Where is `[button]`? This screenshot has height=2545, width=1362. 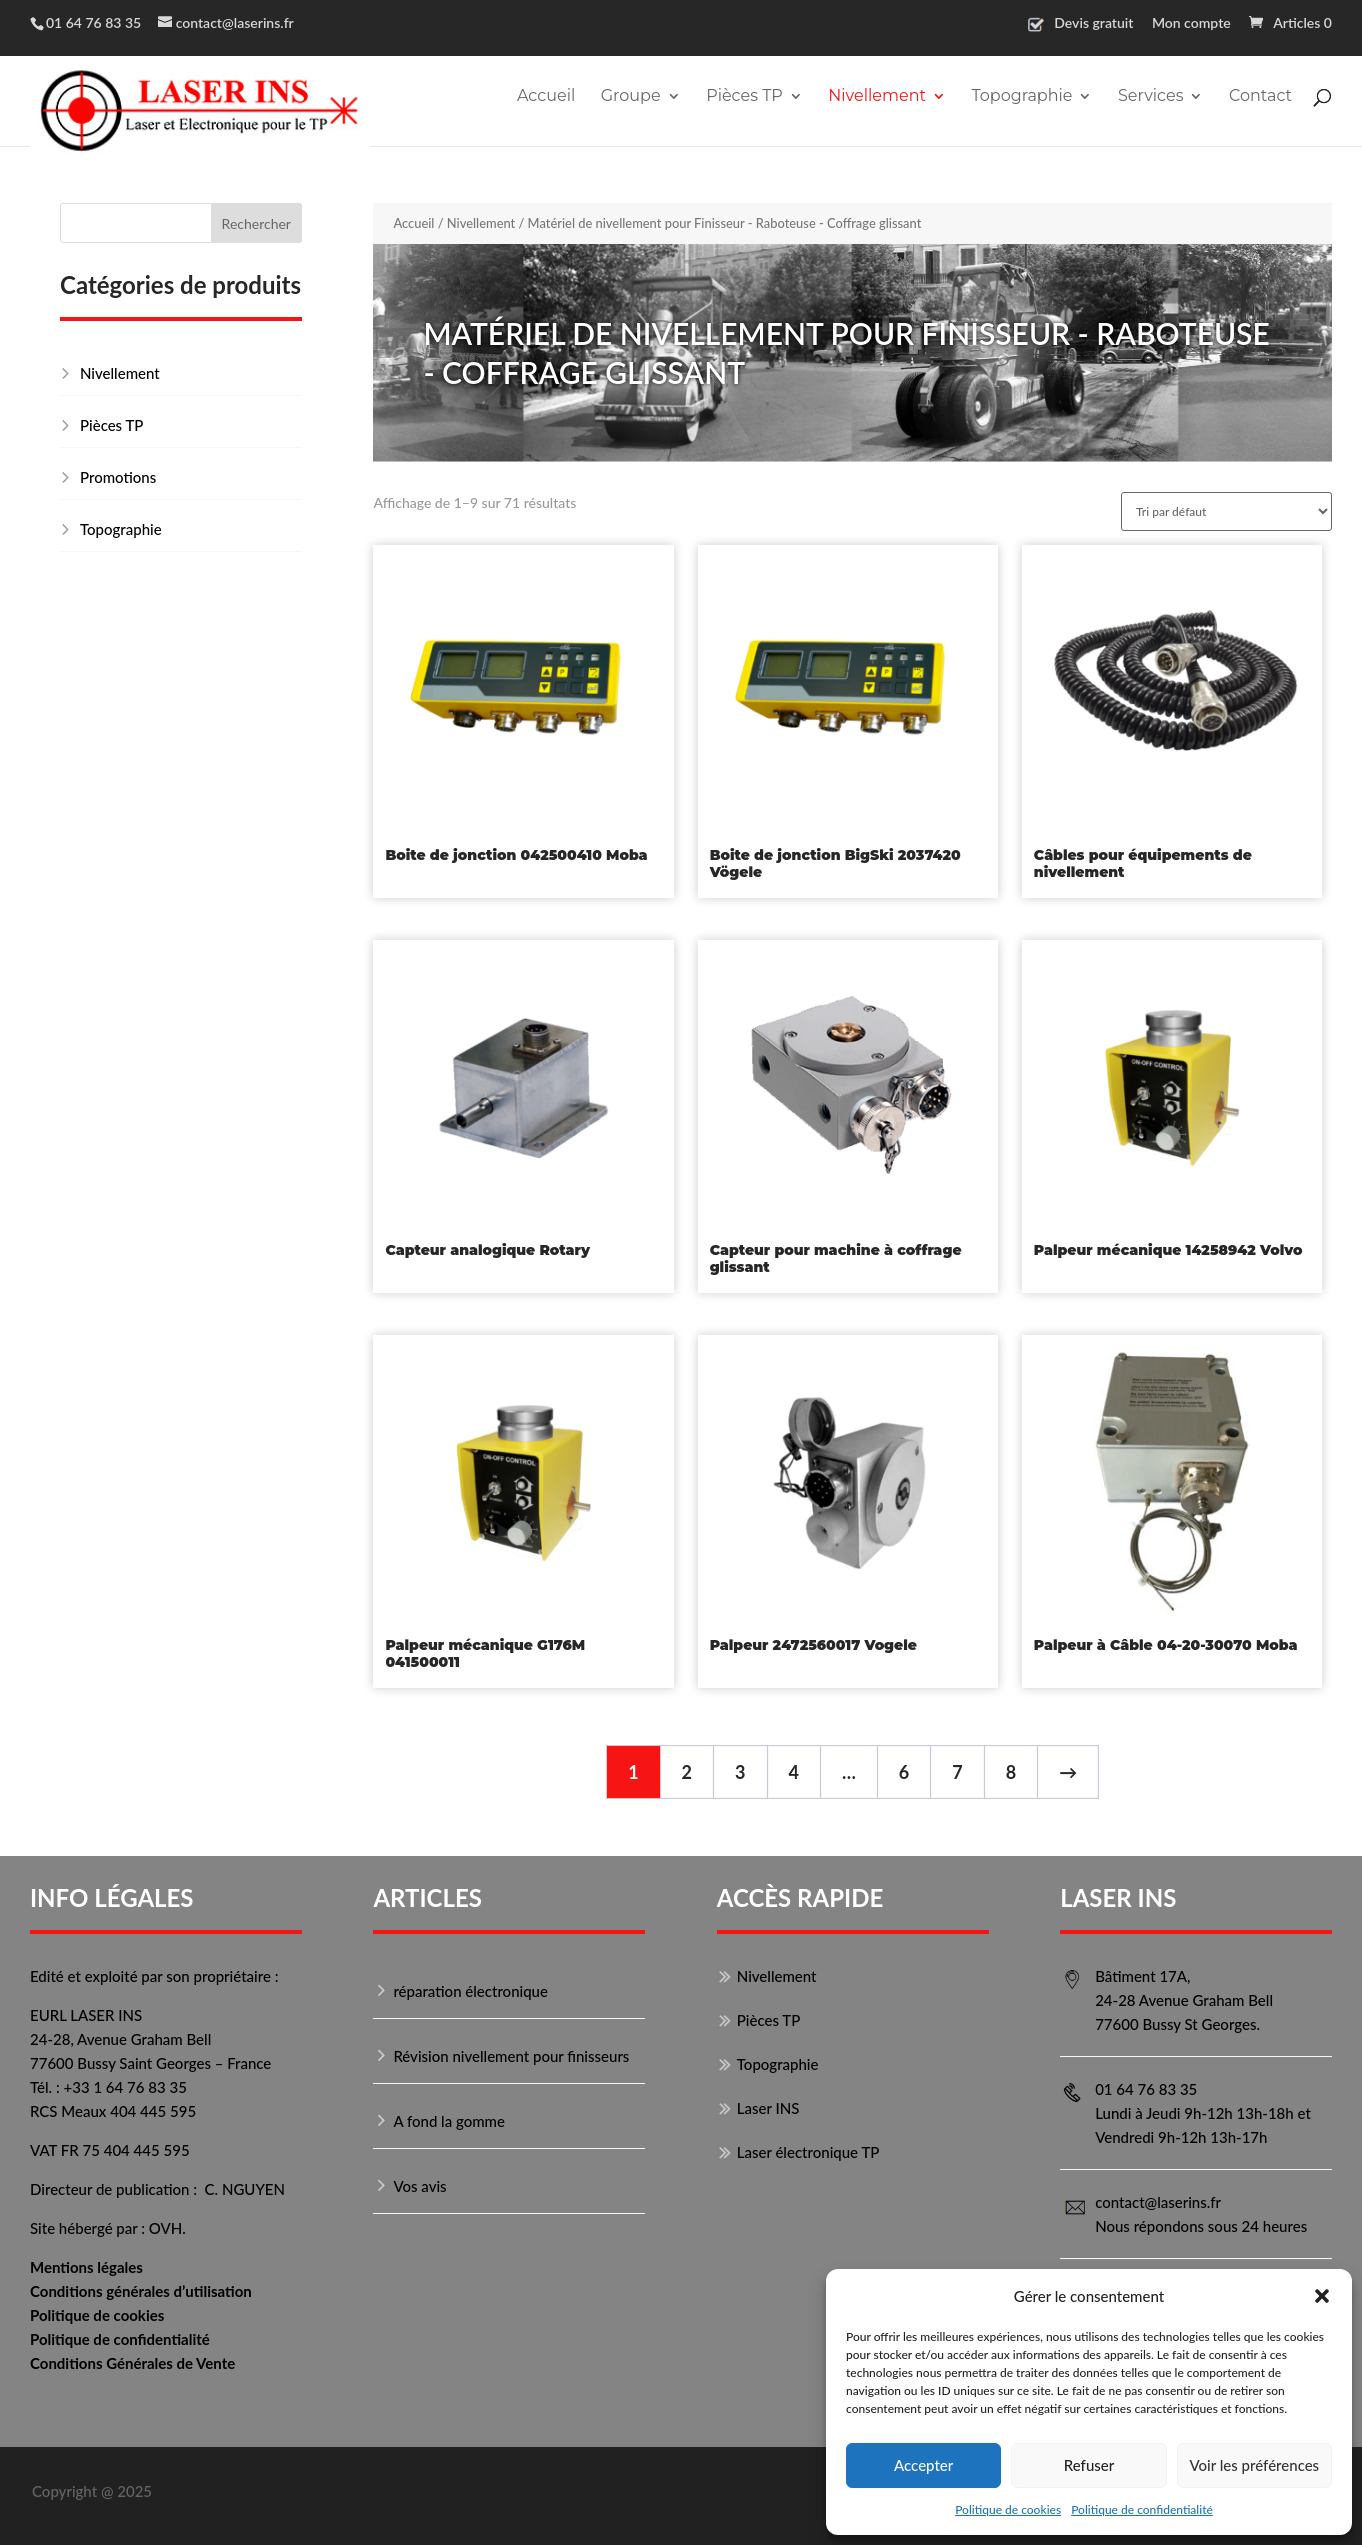 [button] is located at coordinates (1322, 2296).